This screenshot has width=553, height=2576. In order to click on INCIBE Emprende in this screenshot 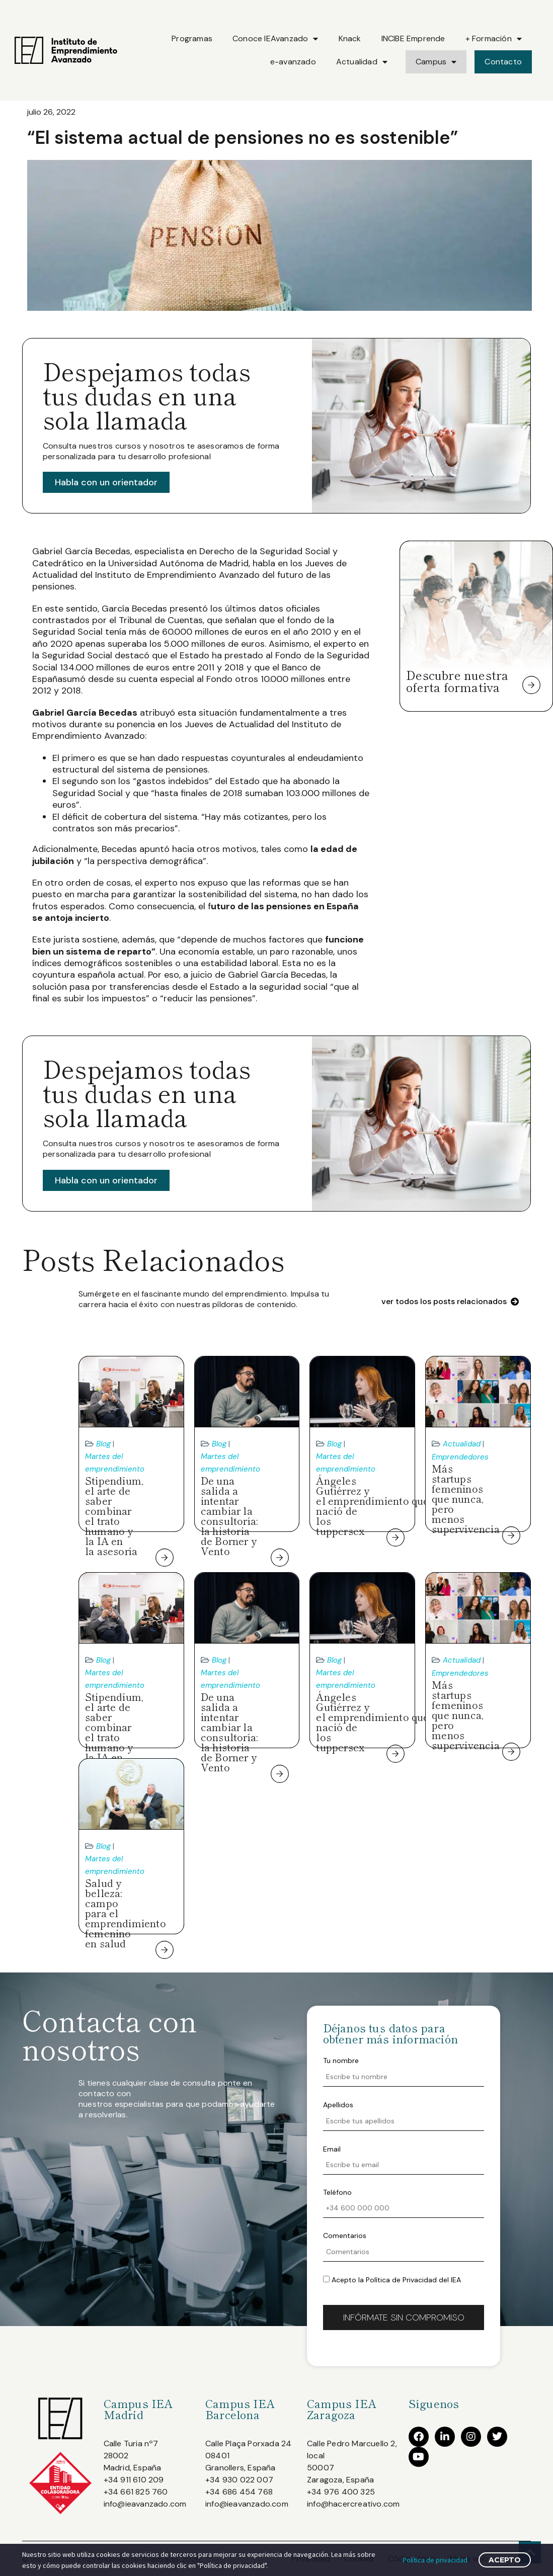, I will do `click(413, 38)`.